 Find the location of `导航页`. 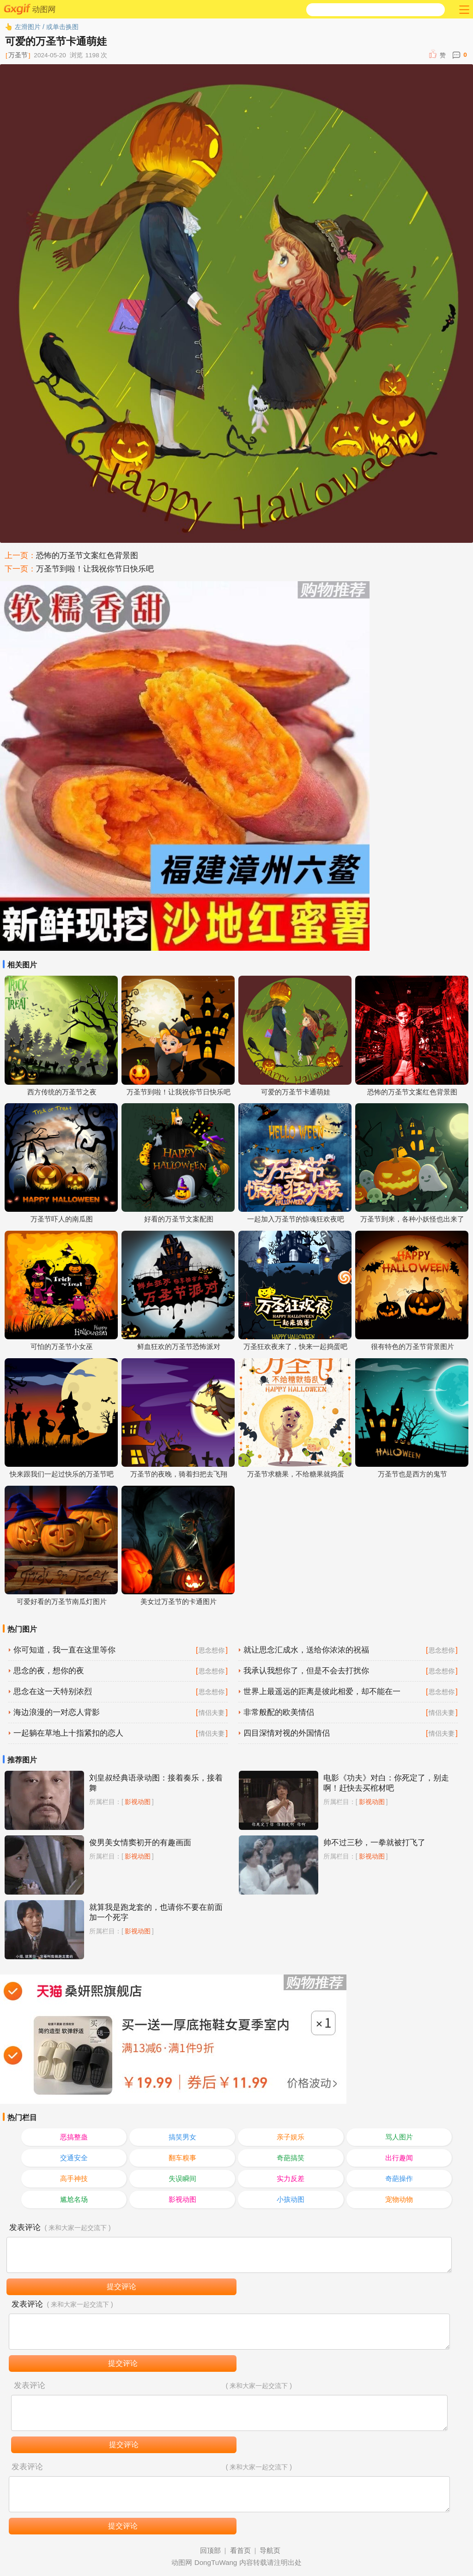

导航页 is located at coordinates (270, 2550).